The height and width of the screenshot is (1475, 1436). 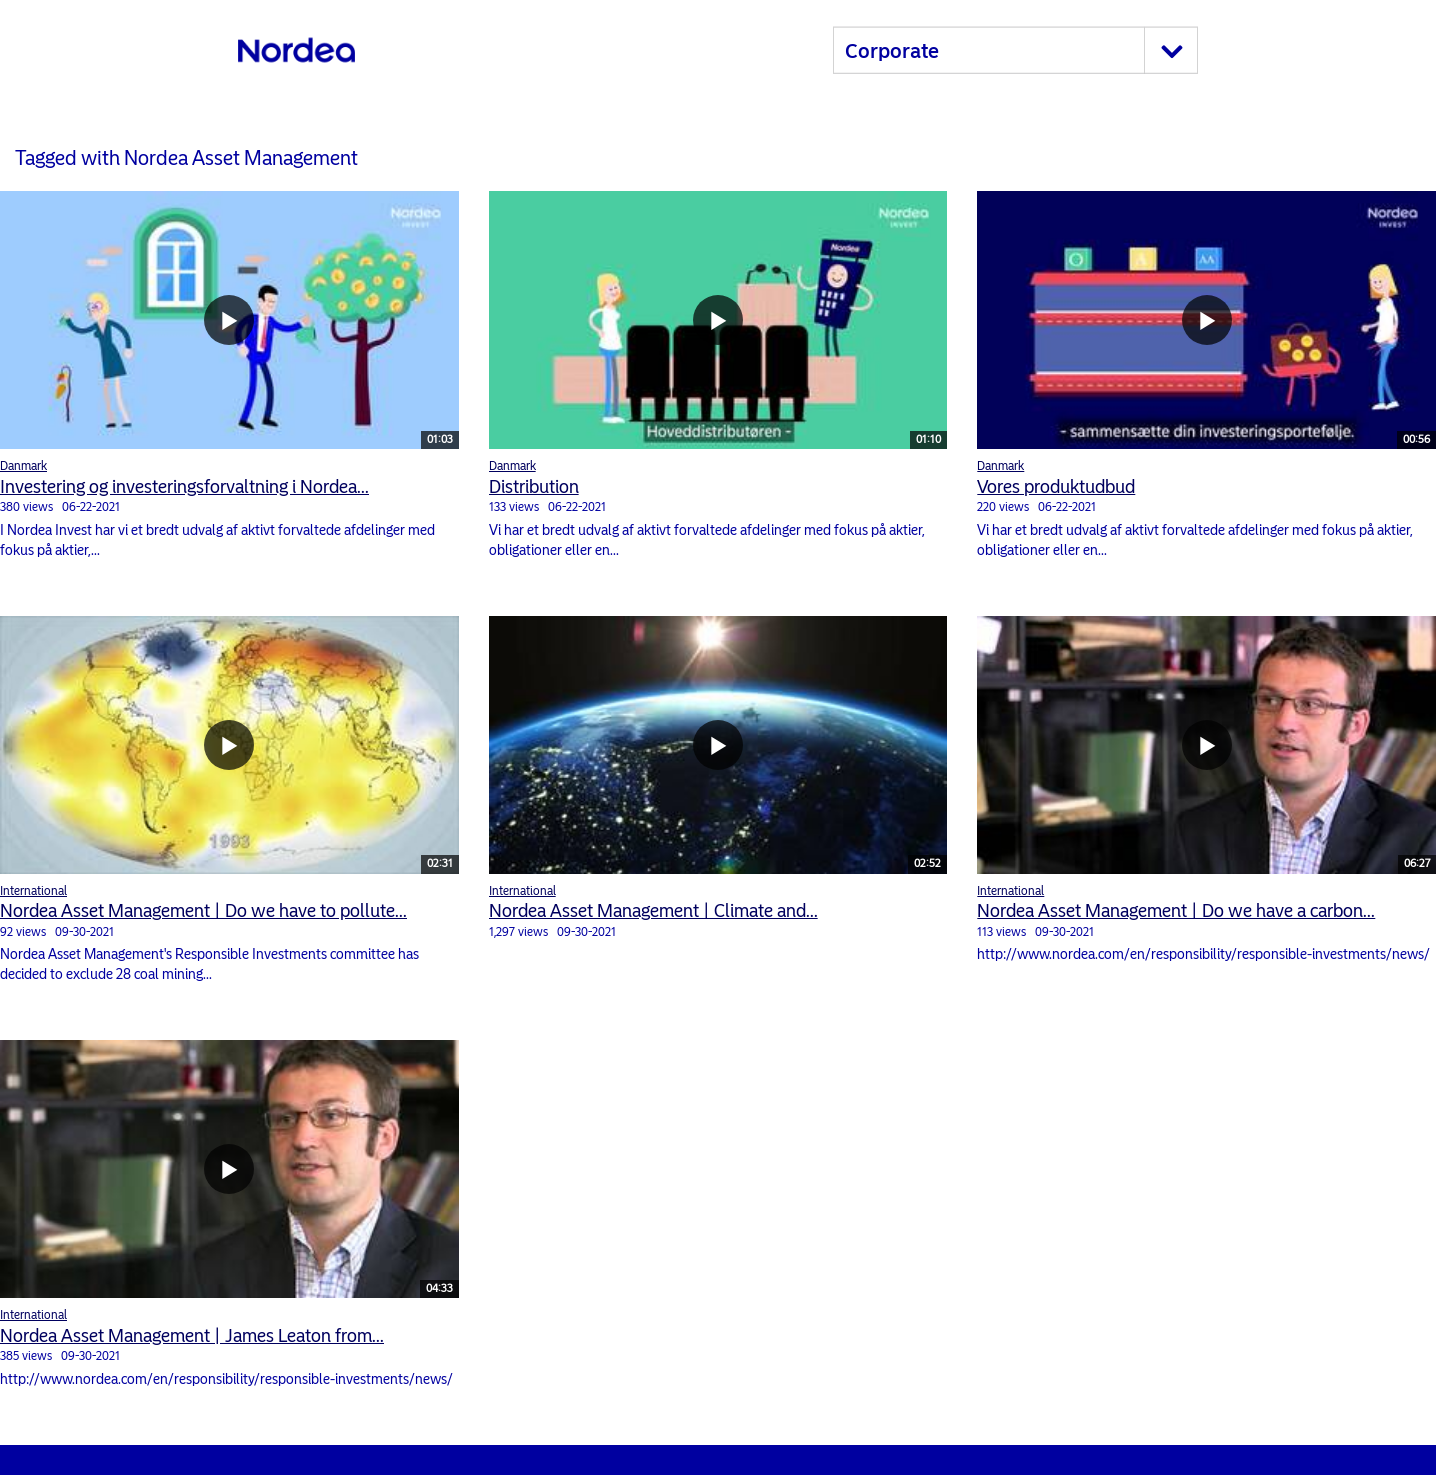 I want to click on Nordea Asset Management | Climate and..., so click(x=653, y=911).